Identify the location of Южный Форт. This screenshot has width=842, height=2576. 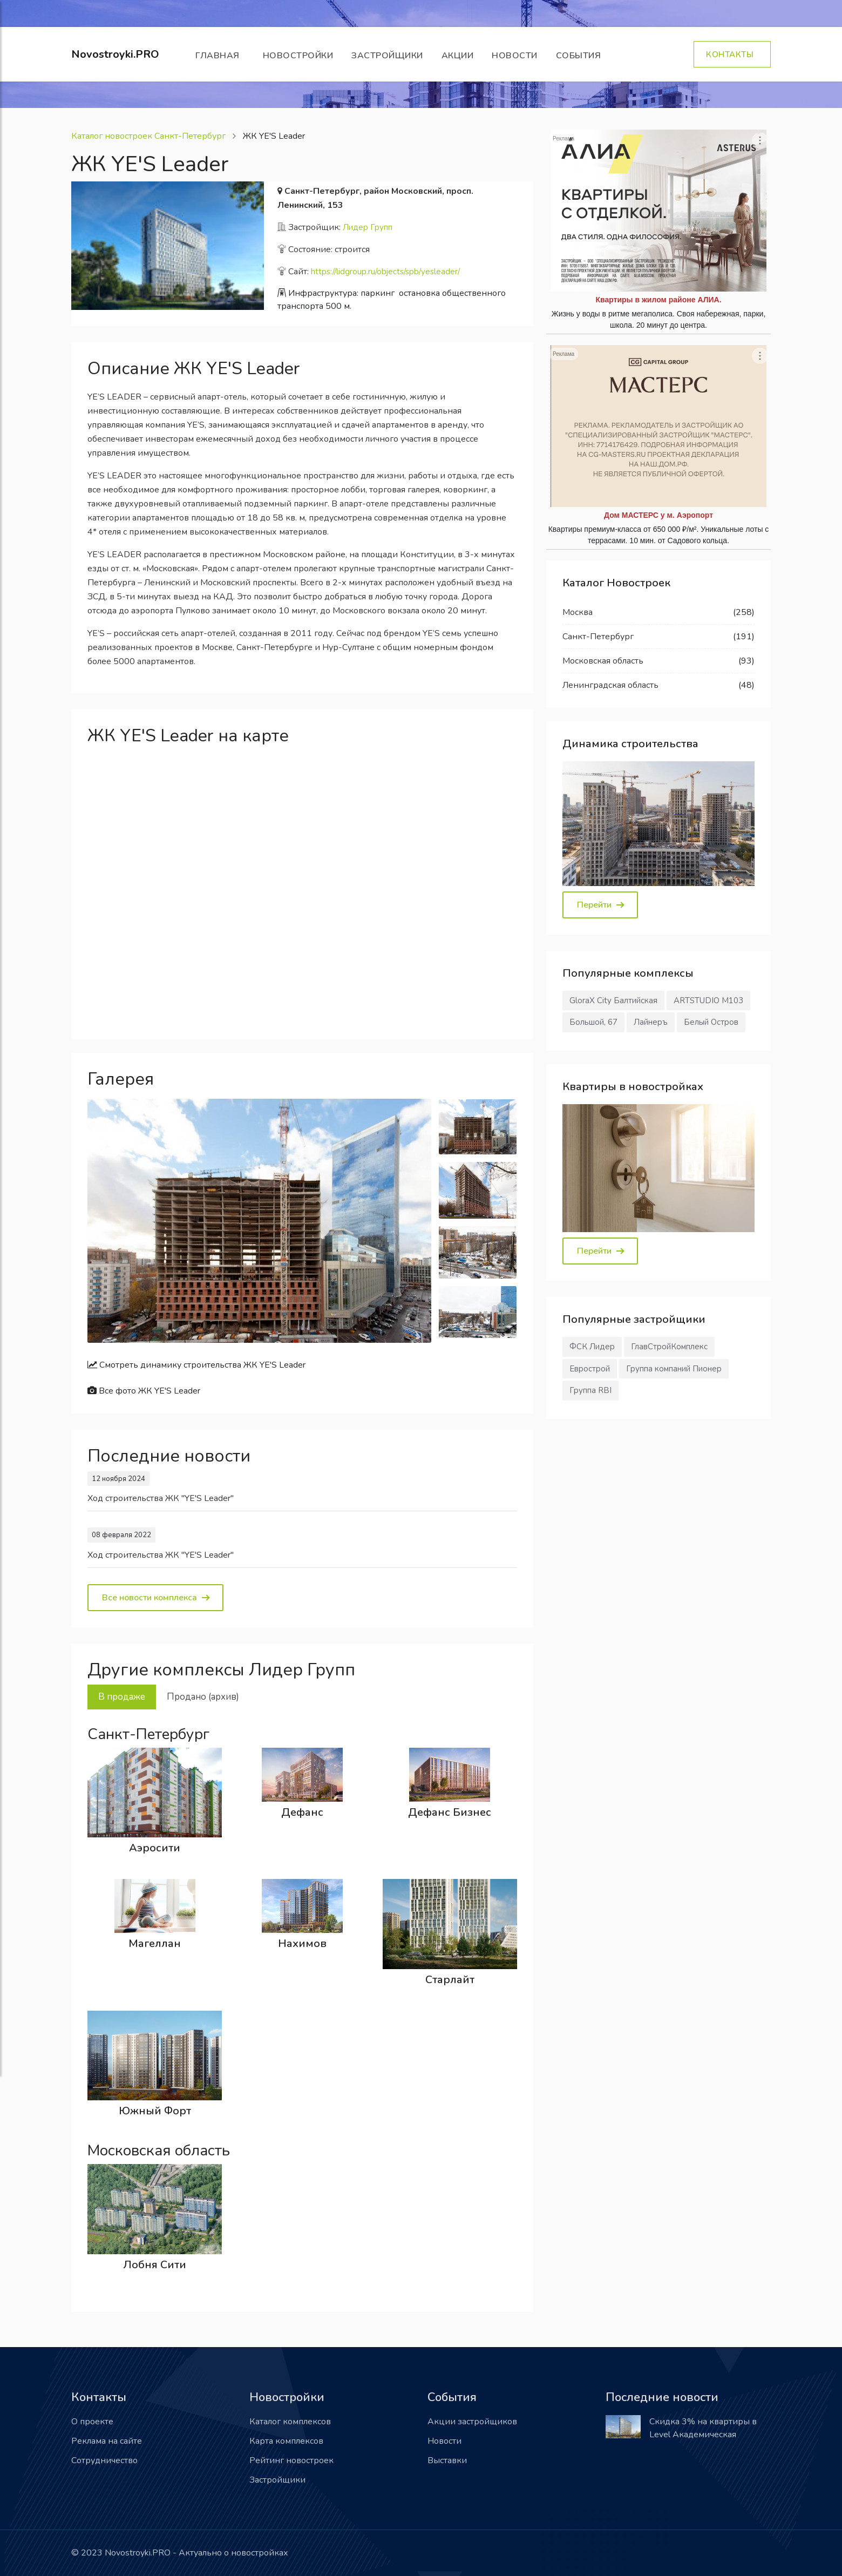
(155, 2111).